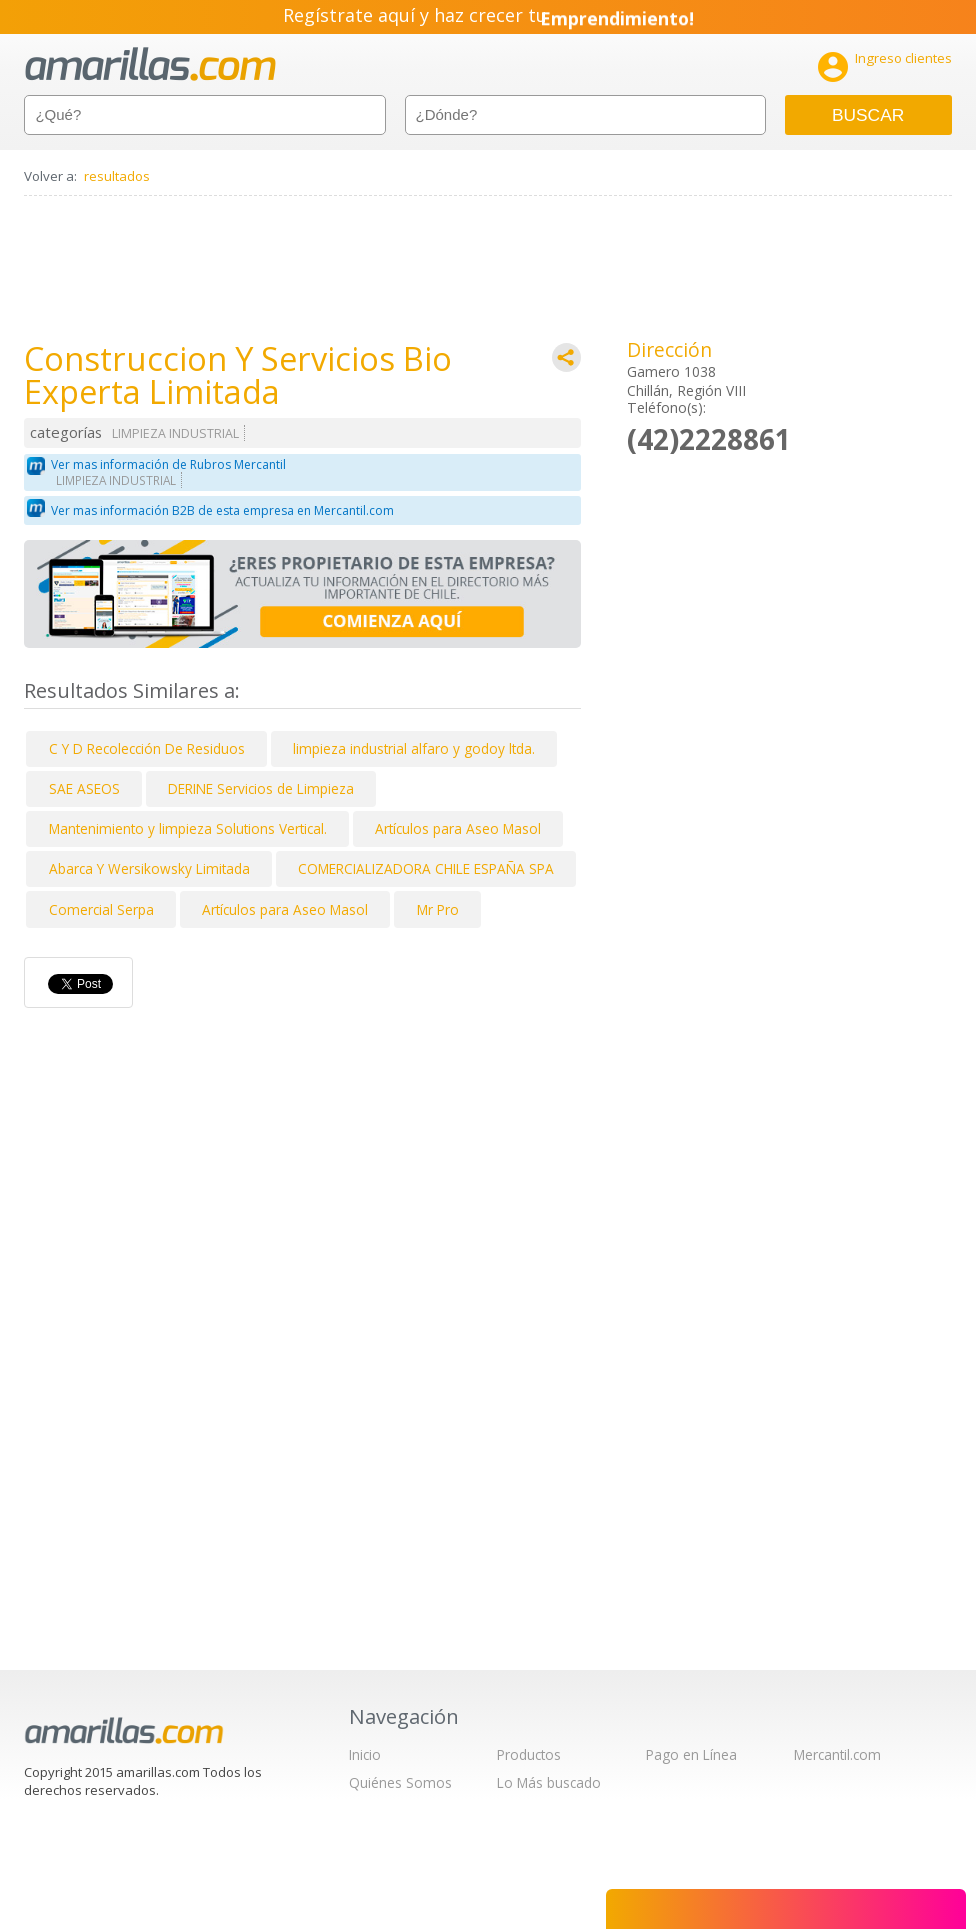  I want to click on limpieza industrial alfaro y godoy ltda., so click(414, 748).